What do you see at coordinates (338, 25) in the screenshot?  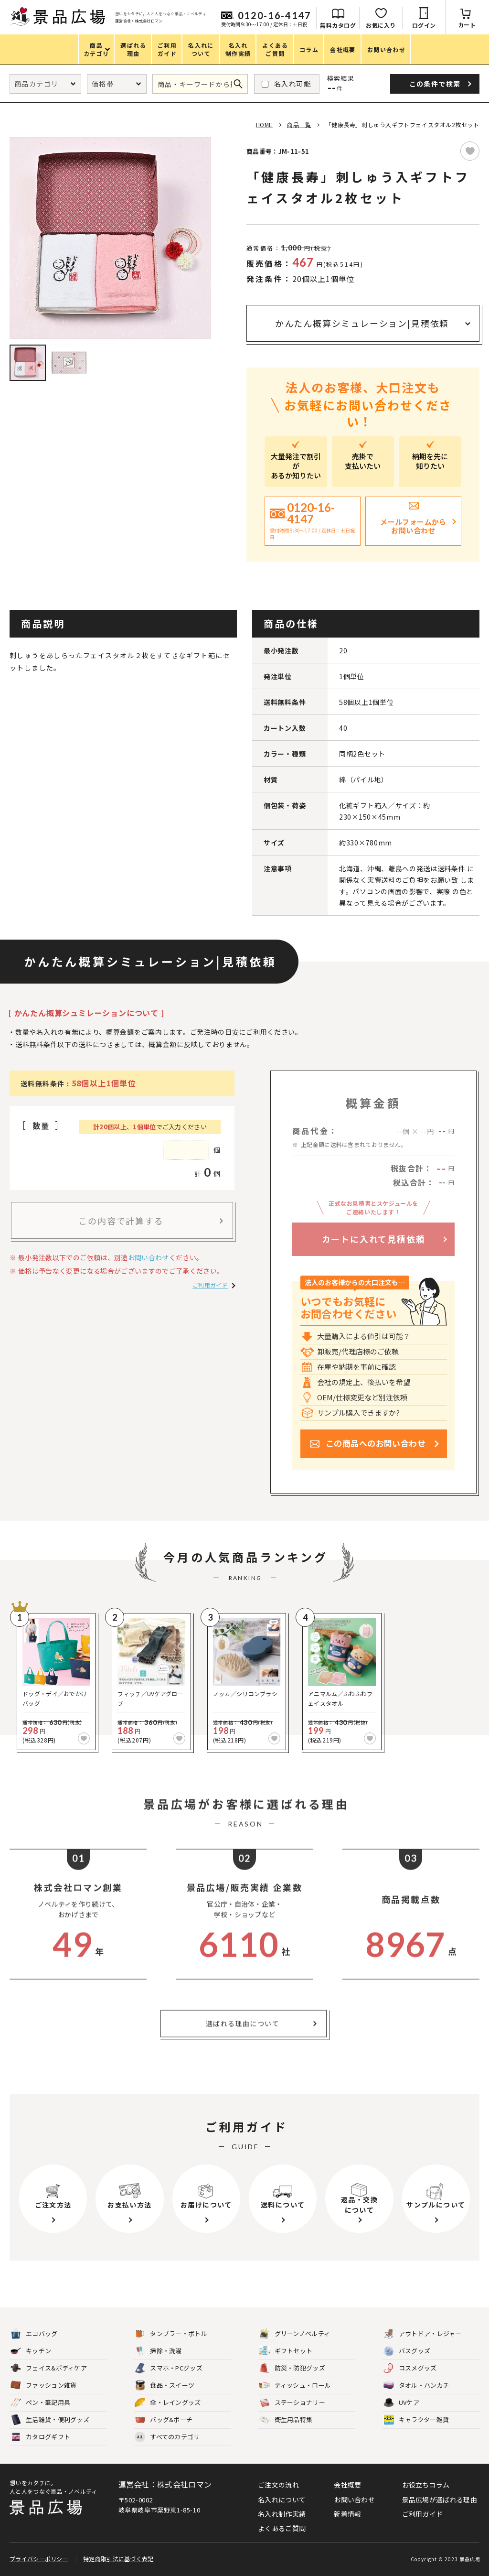 I see `無料カタログ` at bounding box center [338, 25].